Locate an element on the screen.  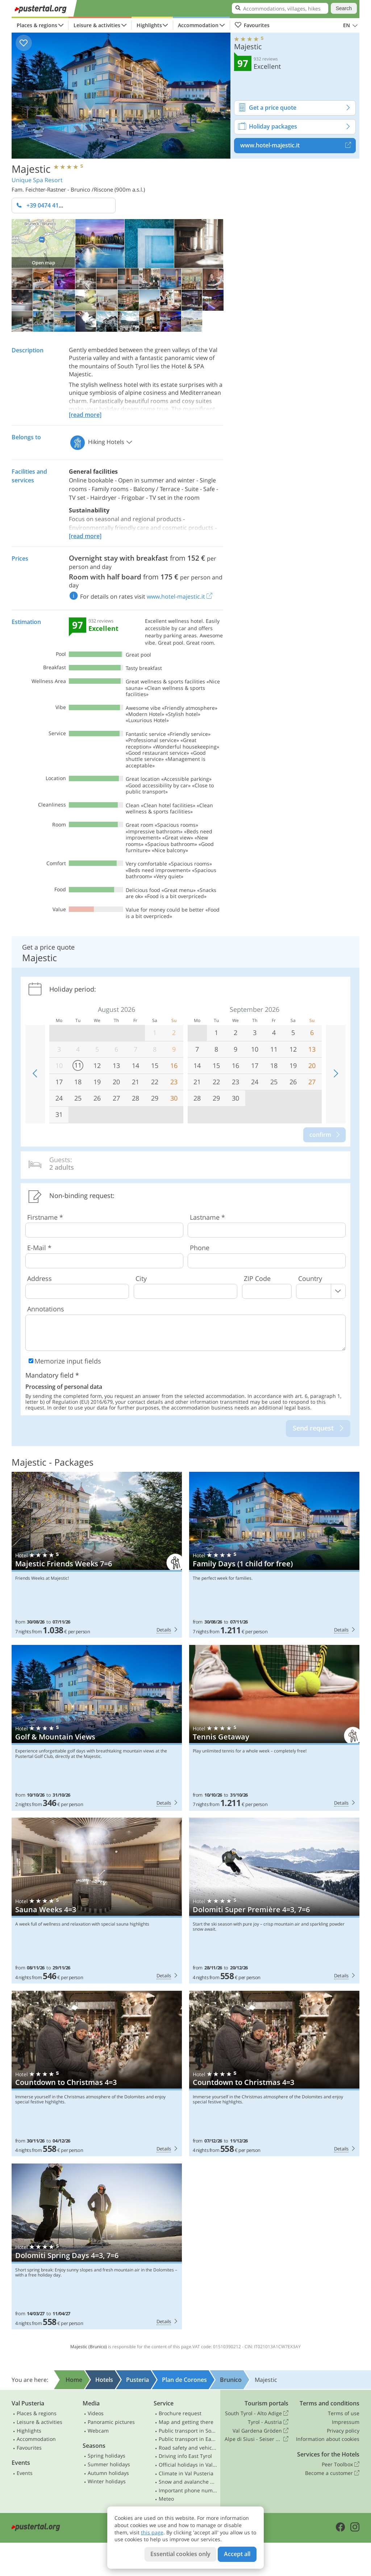
Autumn holidays is located at coordinates (108, 2473).